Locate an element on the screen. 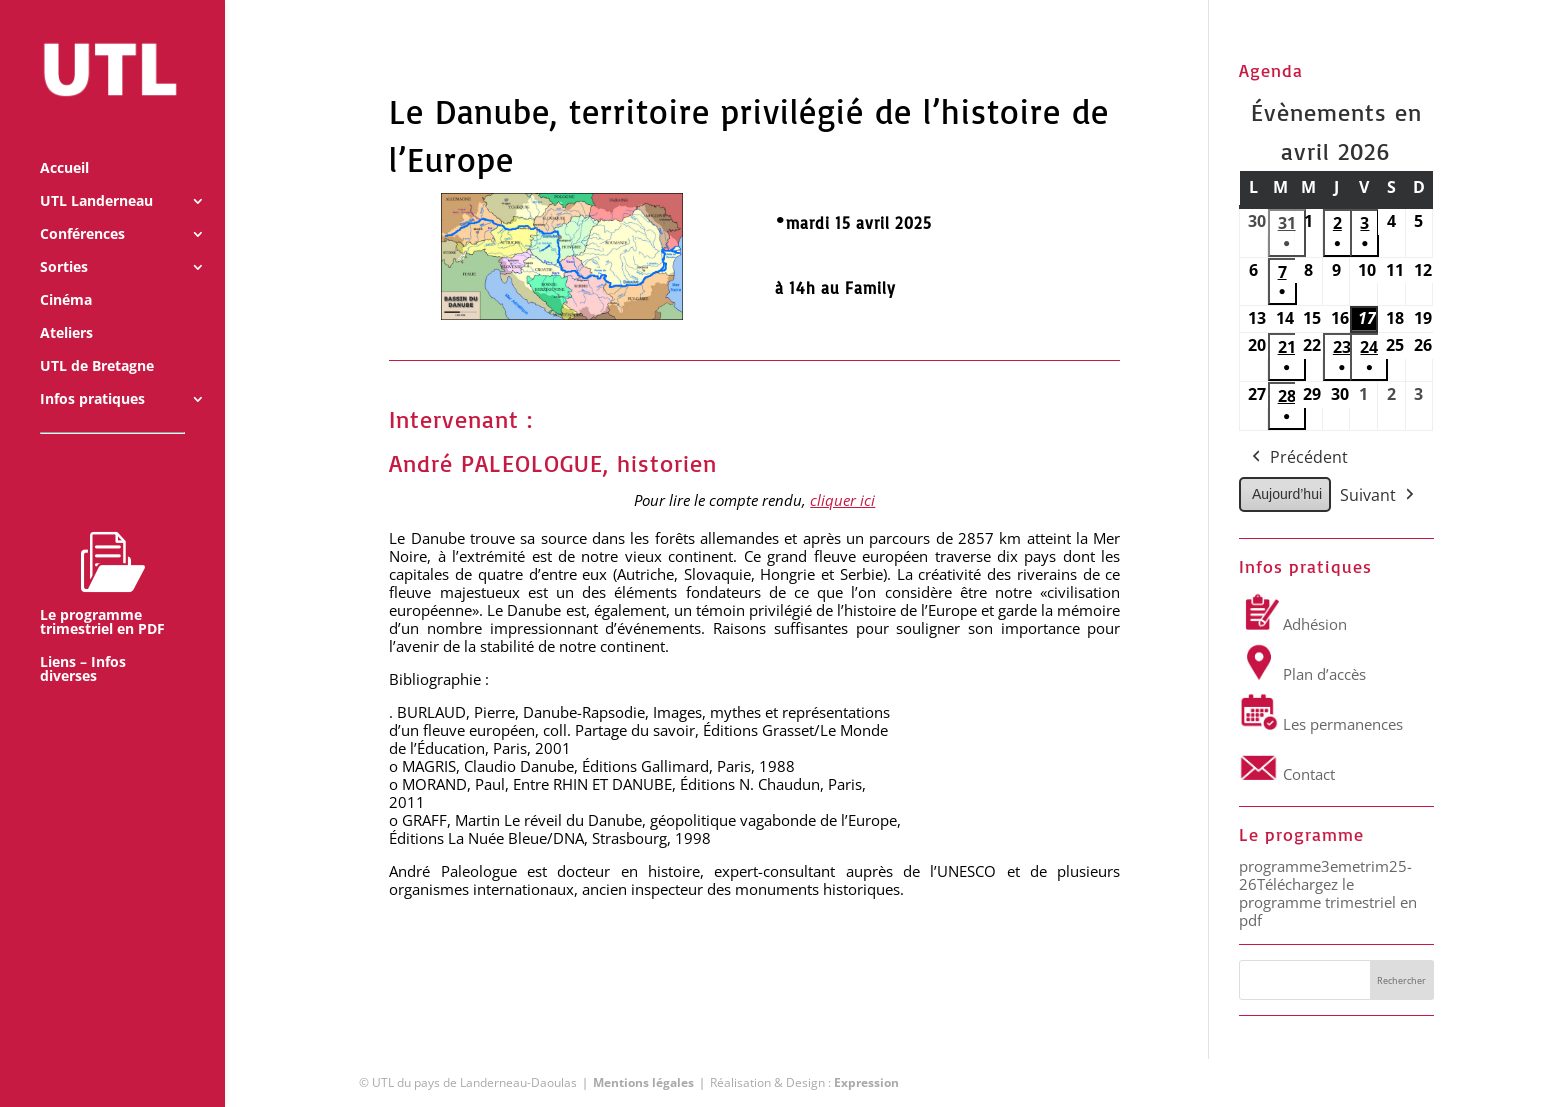 Image resolution: width=1568 pixels, height=1107 pixels. Téléchargez le programme trimestriel en pdf is located at coordinates (1328, 902).